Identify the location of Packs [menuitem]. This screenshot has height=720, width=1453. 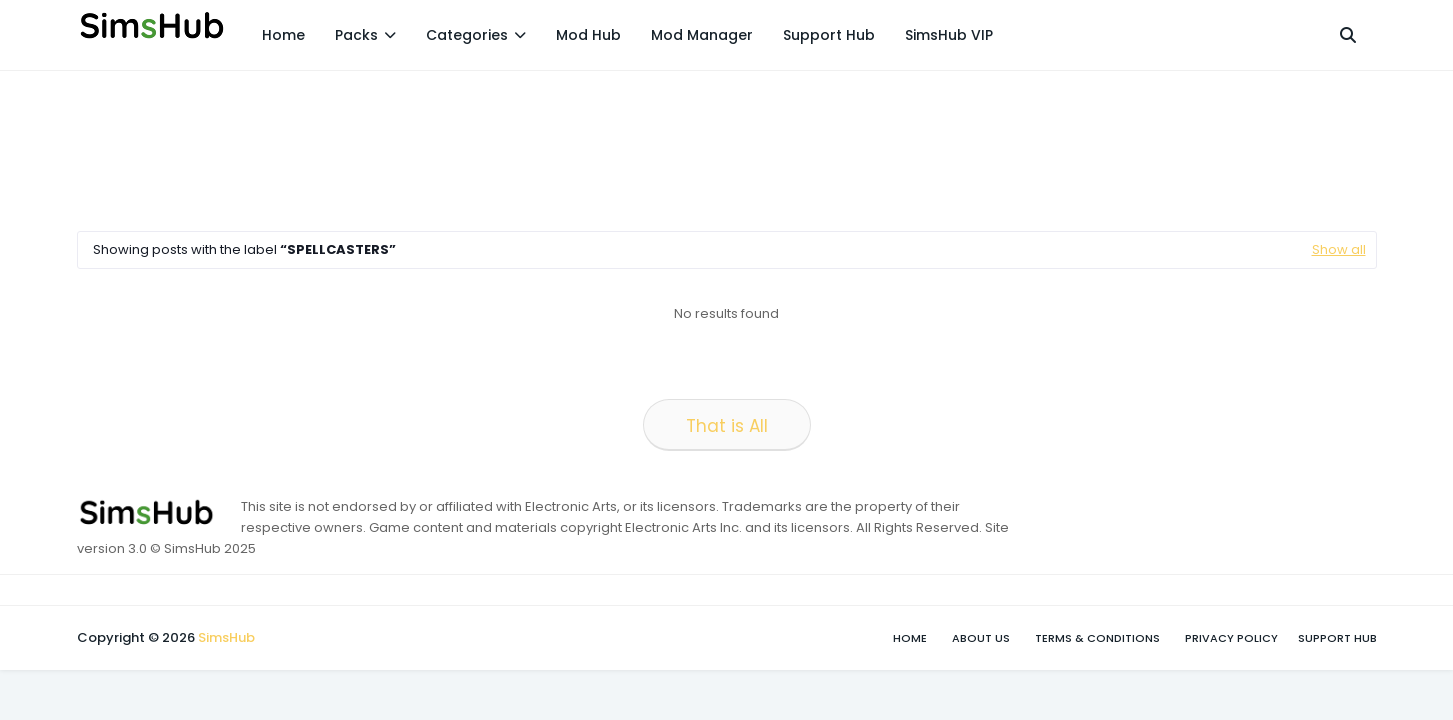
(356, 35).